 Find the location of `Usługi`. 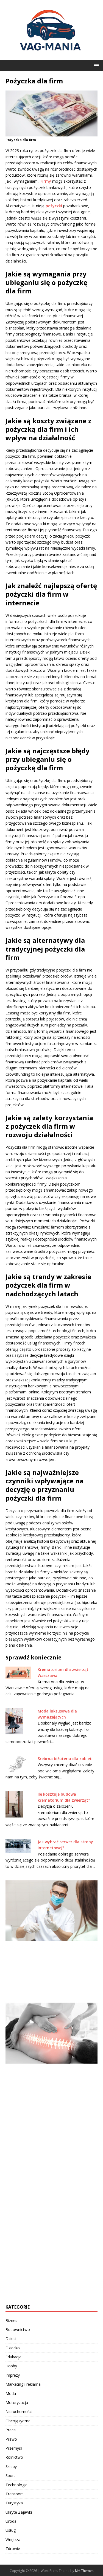

Usługi is located at coordinates (10, 2530).